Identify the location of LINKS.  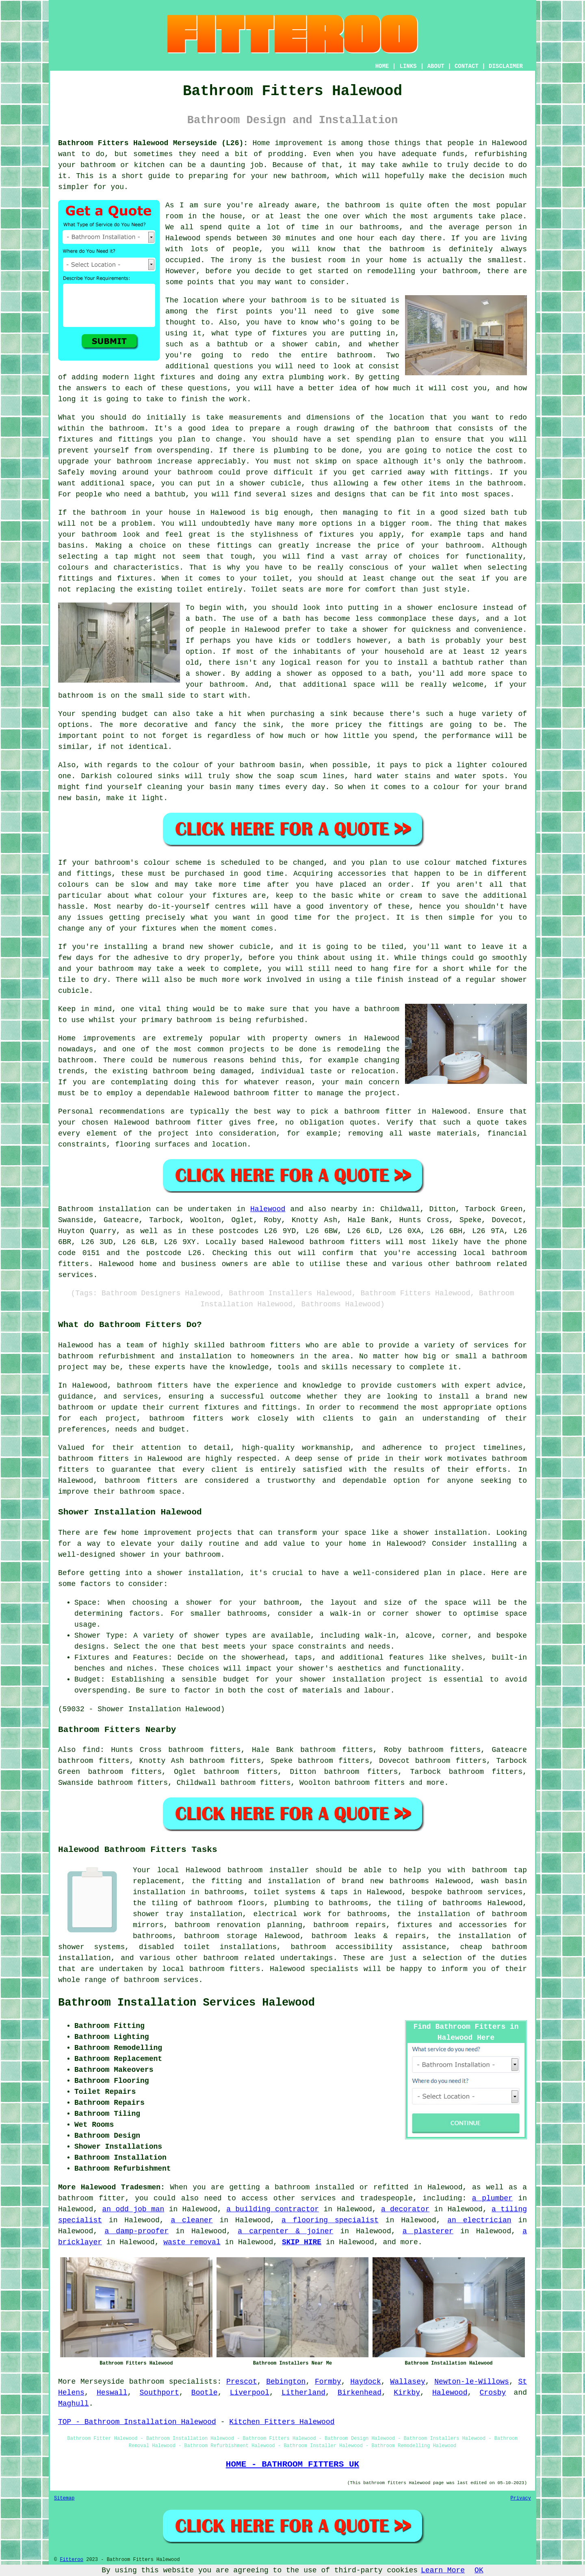
(407, 66).